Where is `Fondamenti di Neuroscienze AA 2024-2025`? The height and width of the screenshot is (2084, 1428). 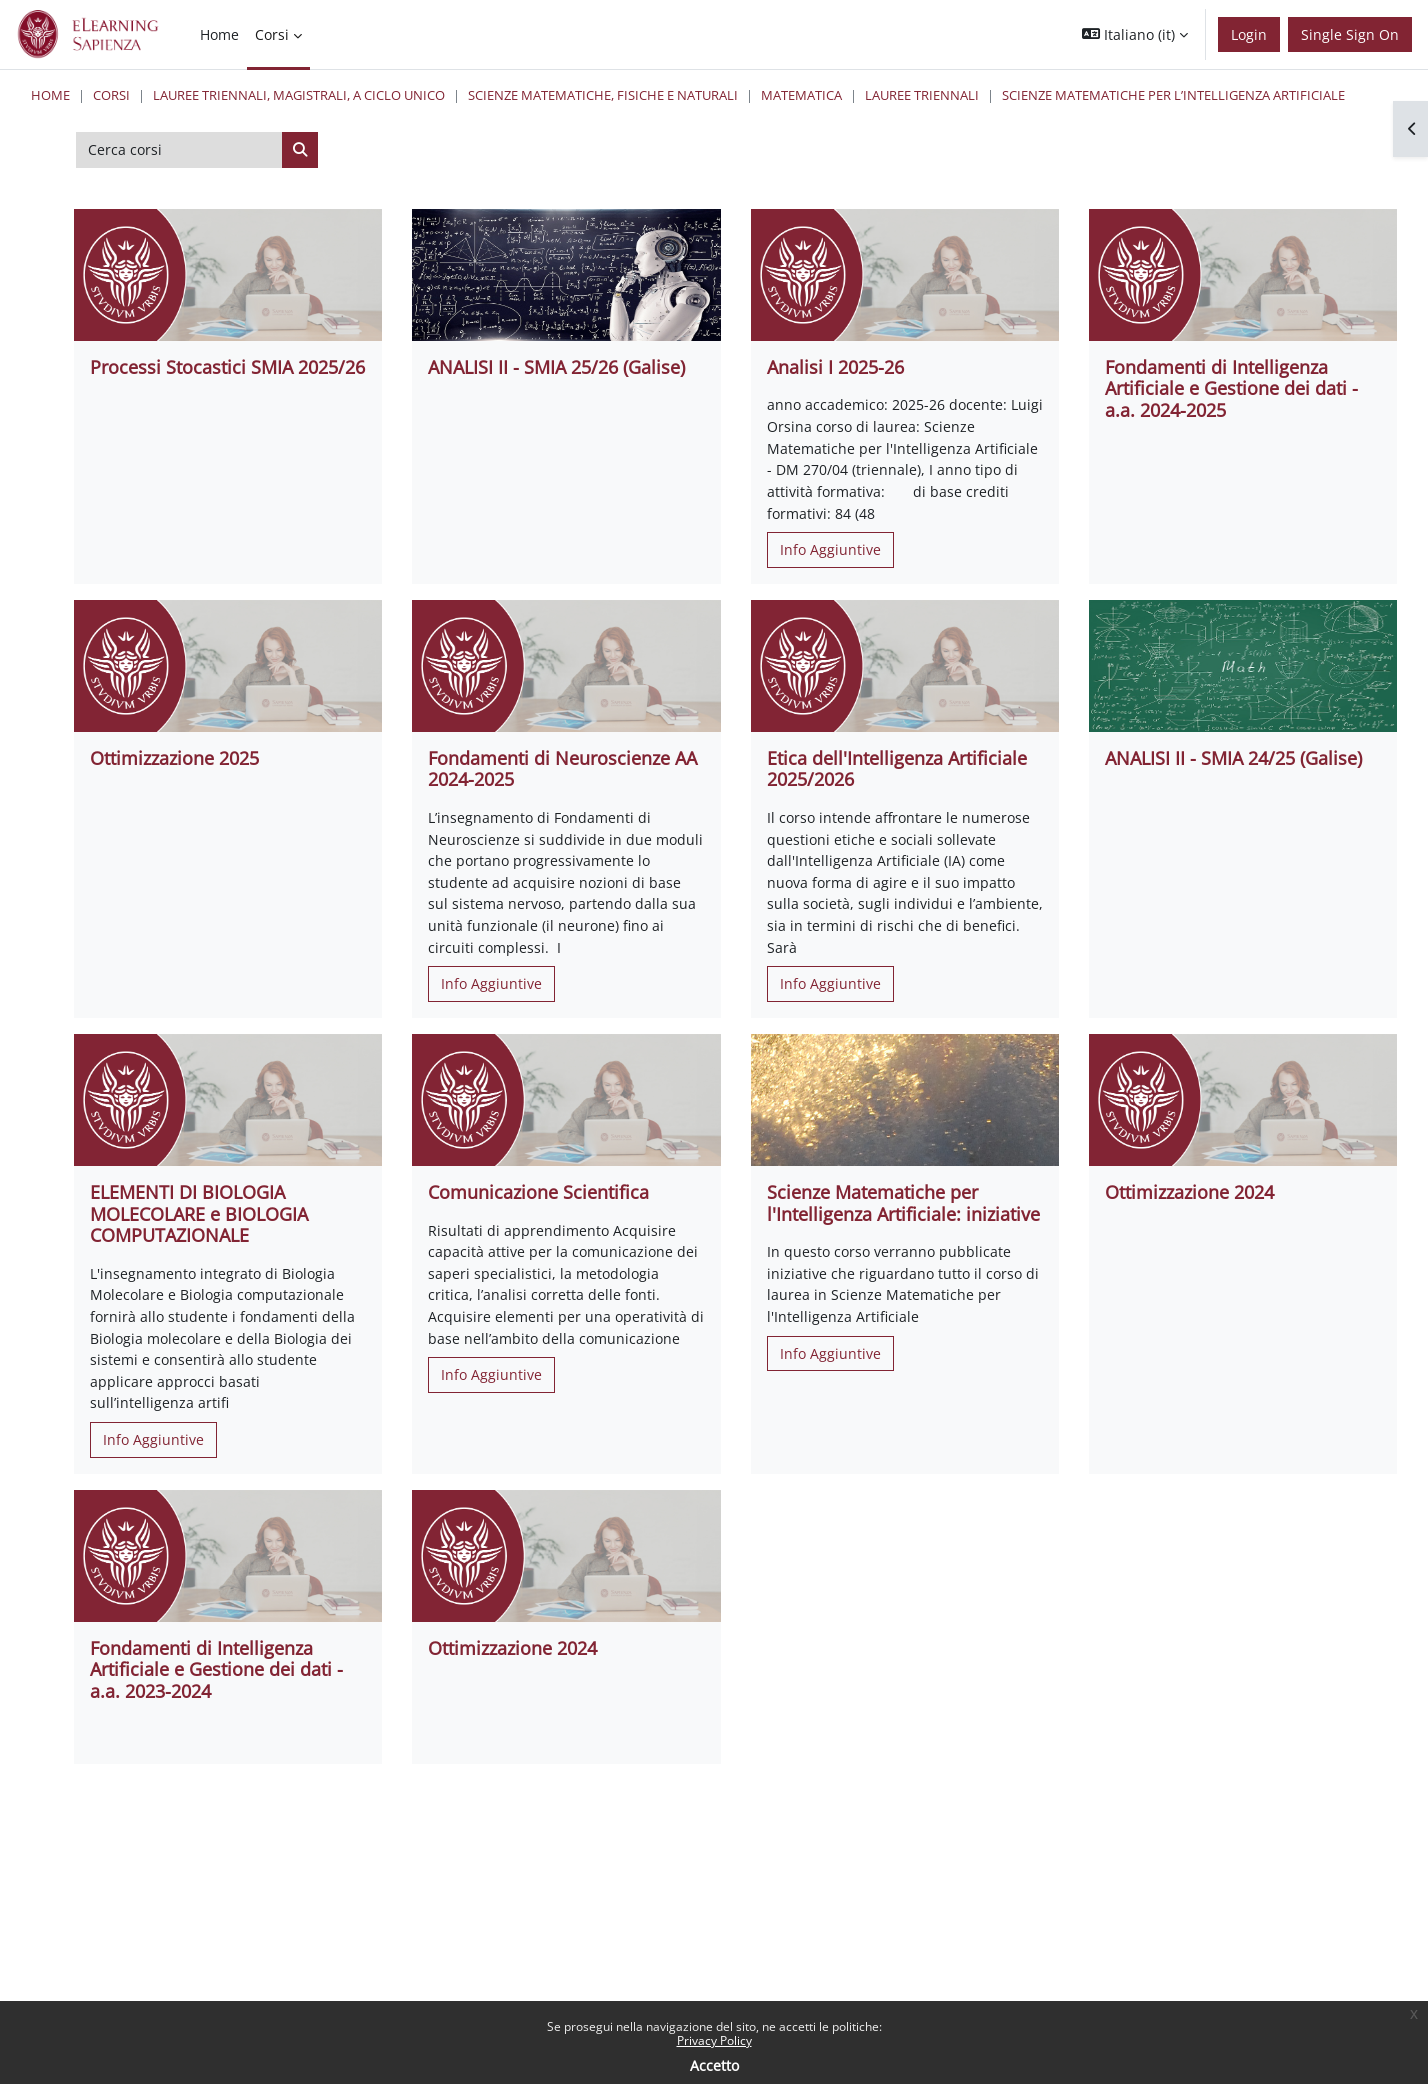 Fondamenti di Neuroscienze AA 2024-2025 is located at coordinates (562, 769).